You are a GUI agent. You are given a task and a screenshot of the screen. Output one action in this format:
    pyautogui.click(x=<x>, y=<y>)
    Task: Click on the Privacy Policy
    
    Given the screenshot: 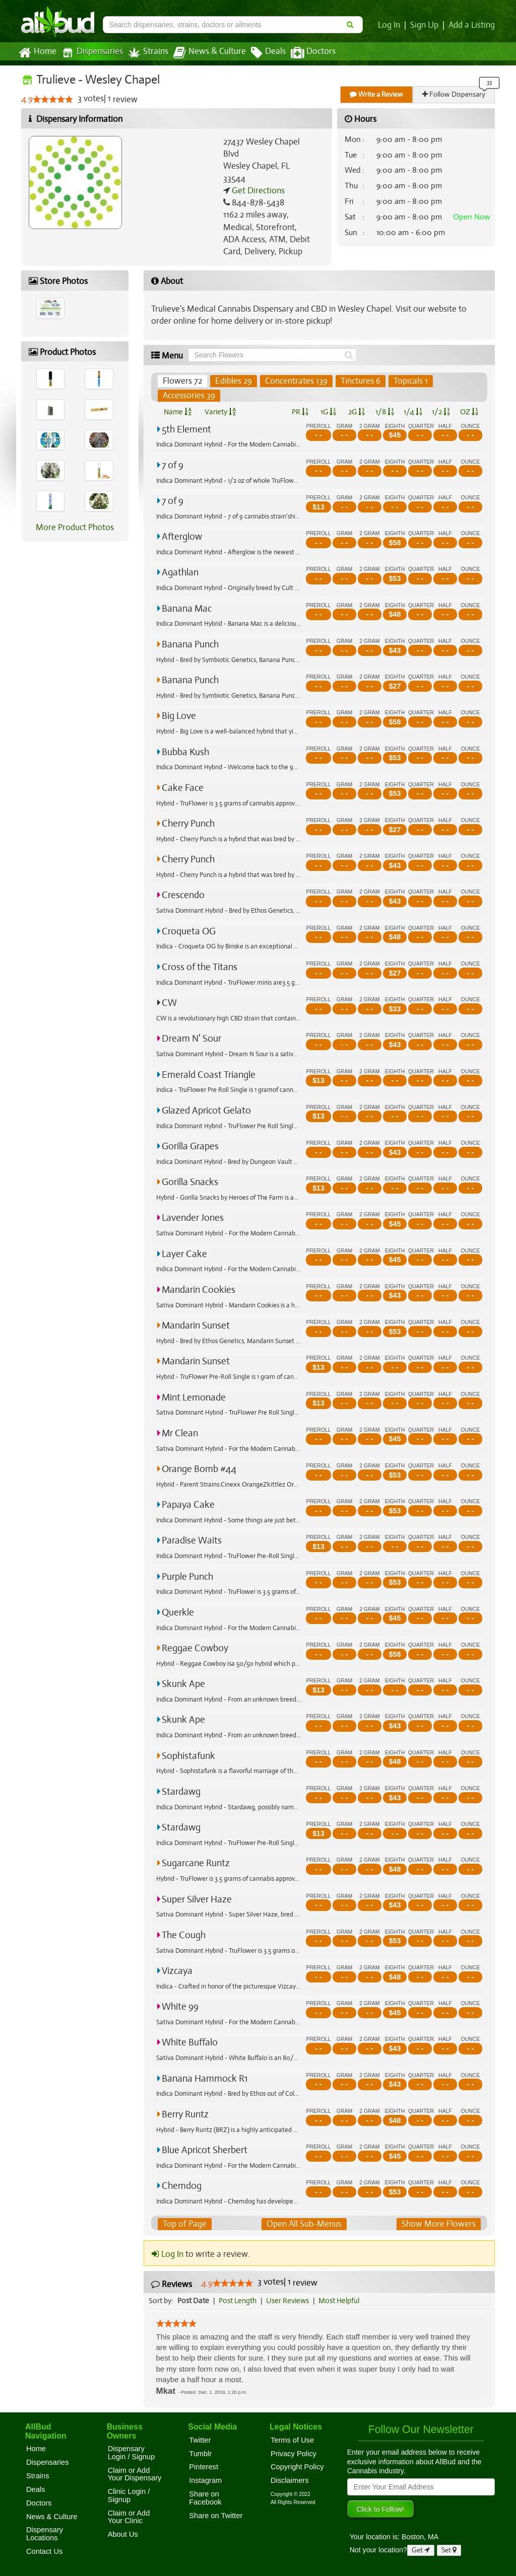 What is the action you would take?
    pyautogui.click(x=293, y=2454)
    